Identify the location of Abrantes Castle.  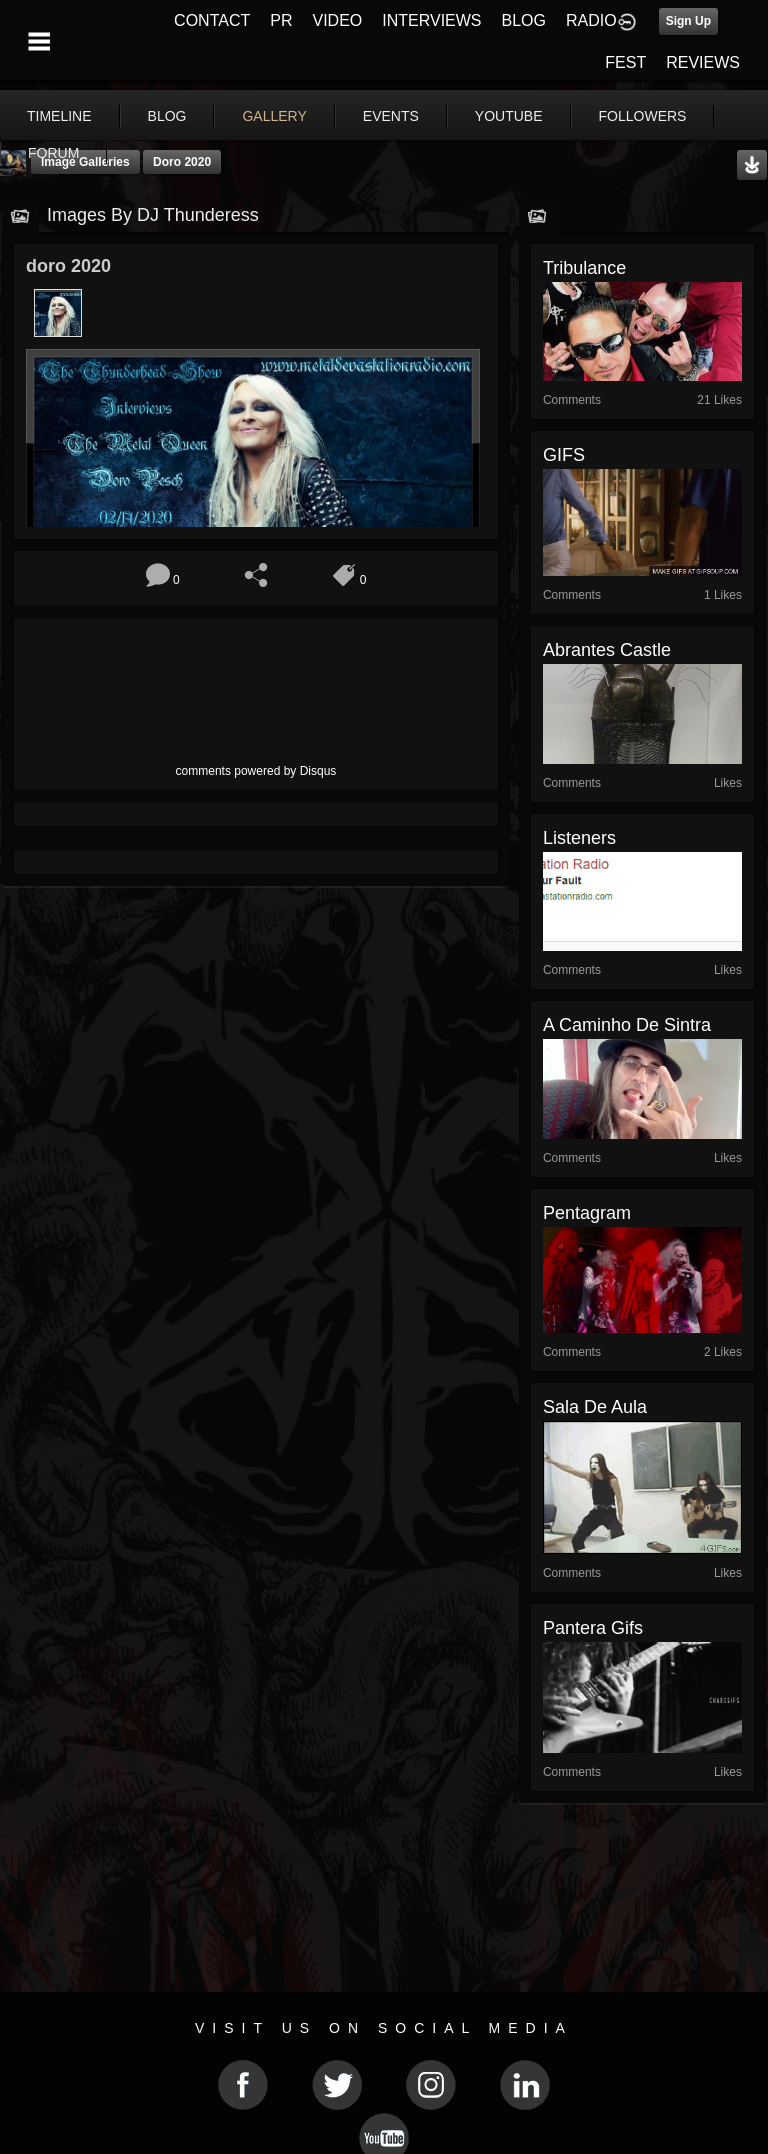
(607, 650).